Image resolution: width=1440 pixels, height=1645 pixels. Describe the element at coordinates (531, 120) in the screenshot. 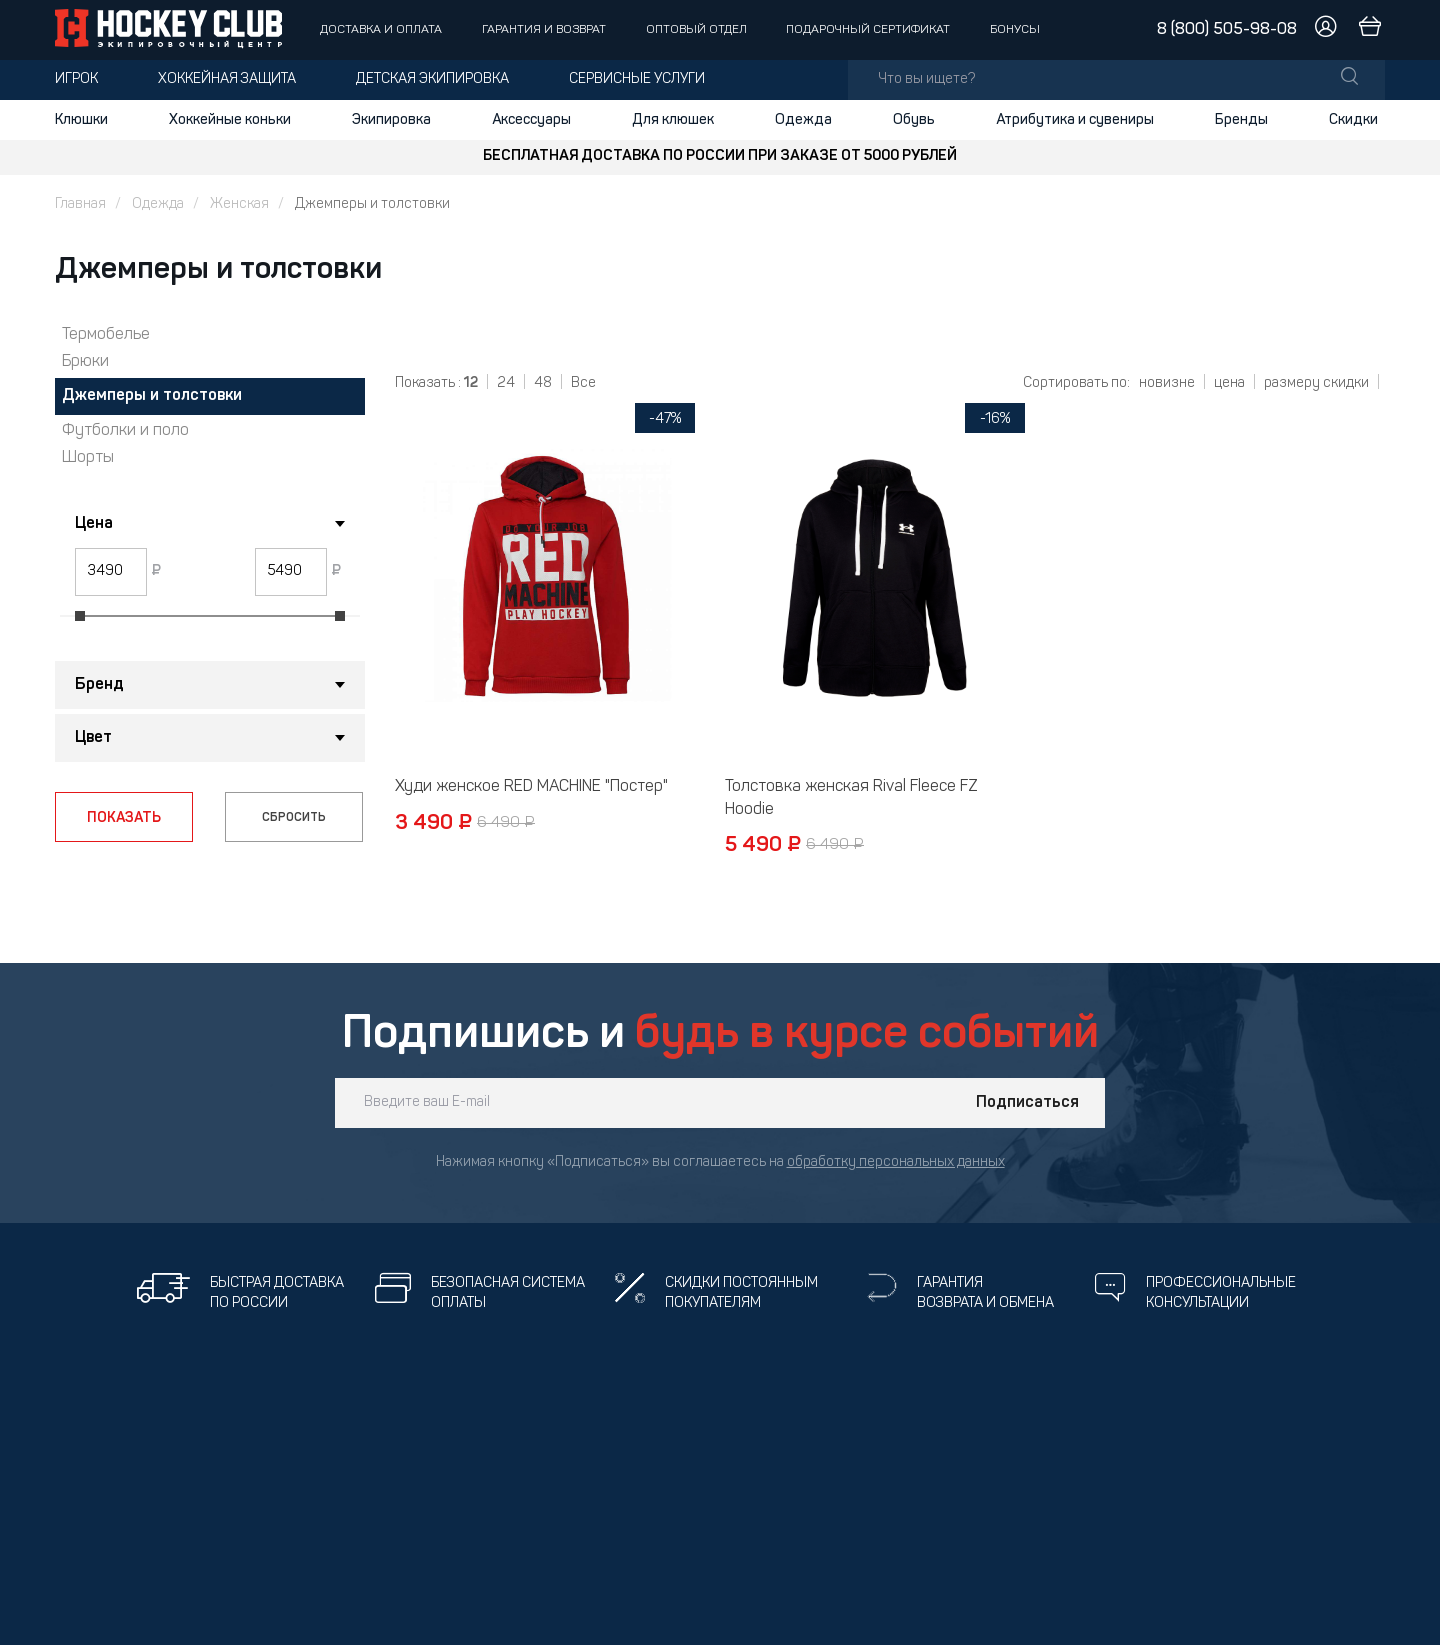

I see `Аксессуары` at that location.